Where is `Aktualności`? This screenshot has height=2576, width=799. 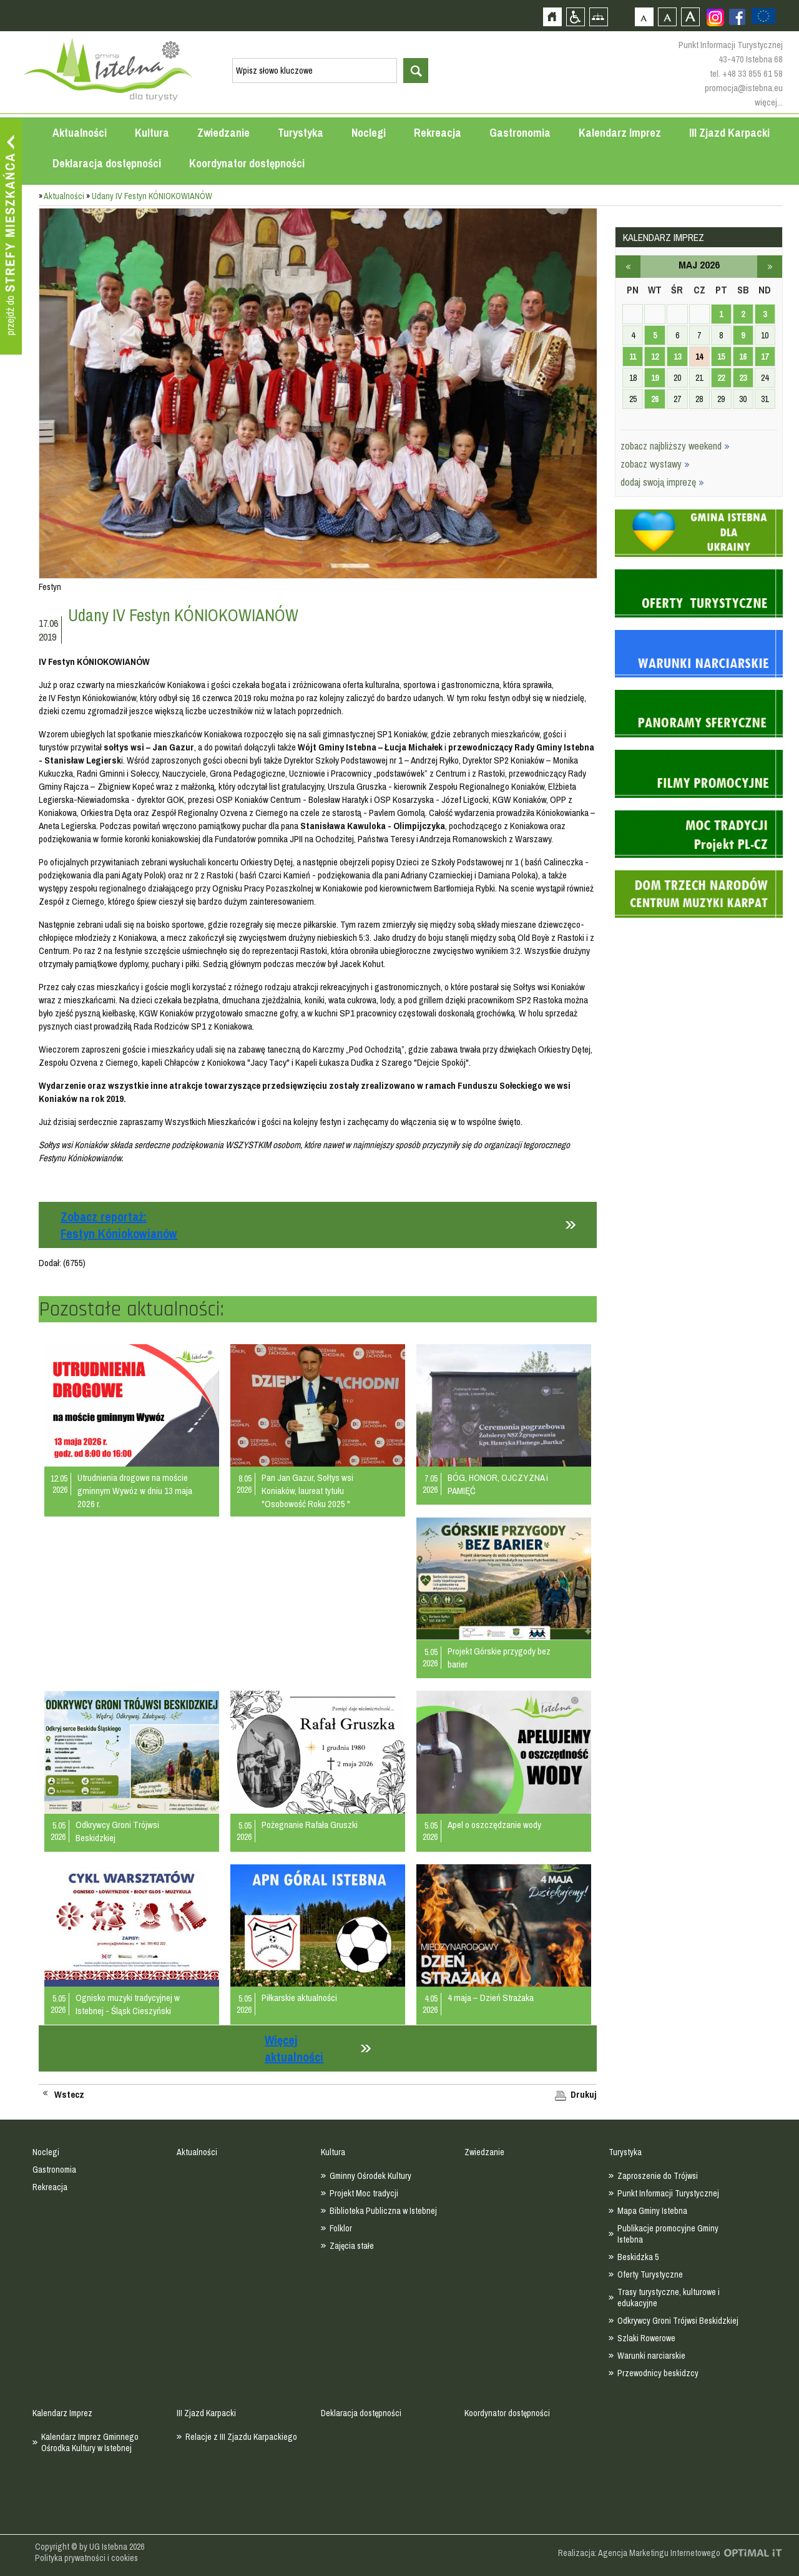 Aktualności is located at coordinates (79, 132).